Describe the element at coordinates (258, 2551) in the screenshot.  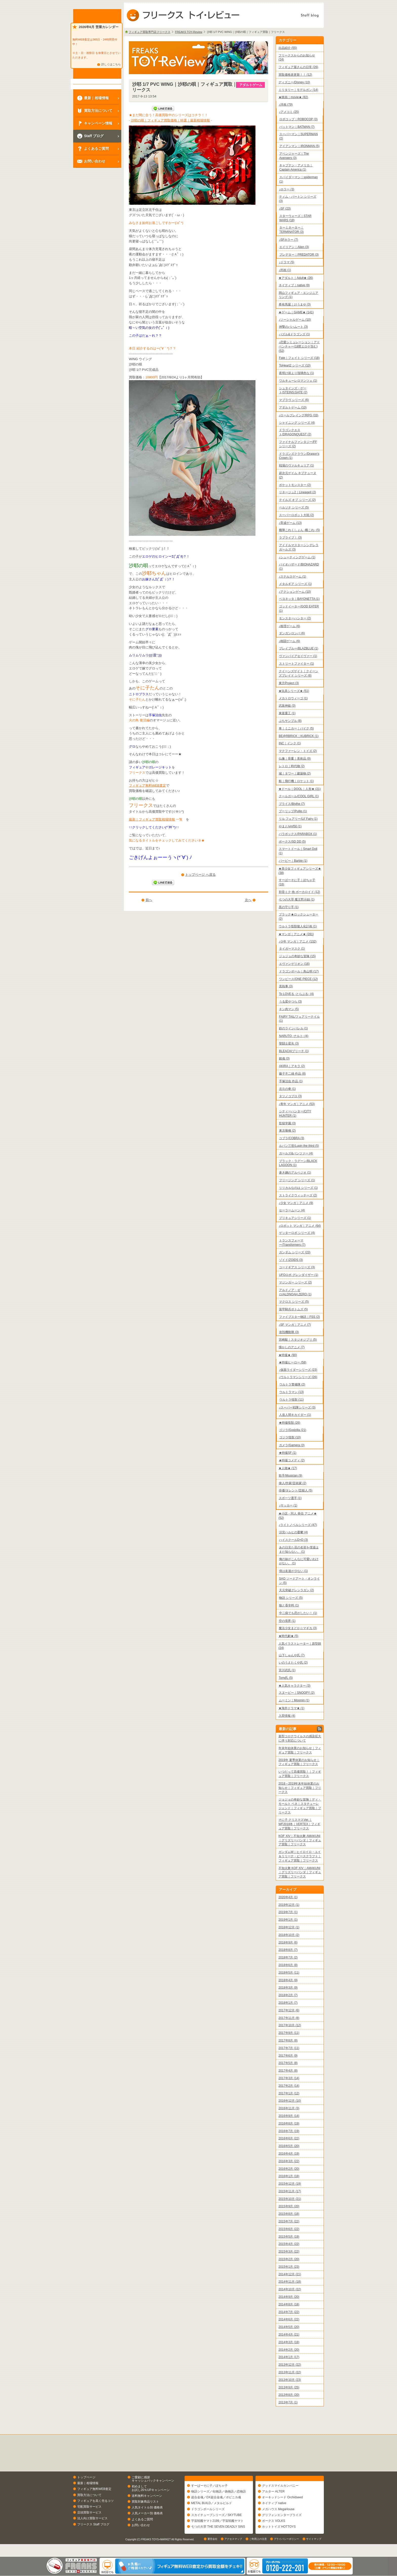
I see `ご利用上の注意` at that location.